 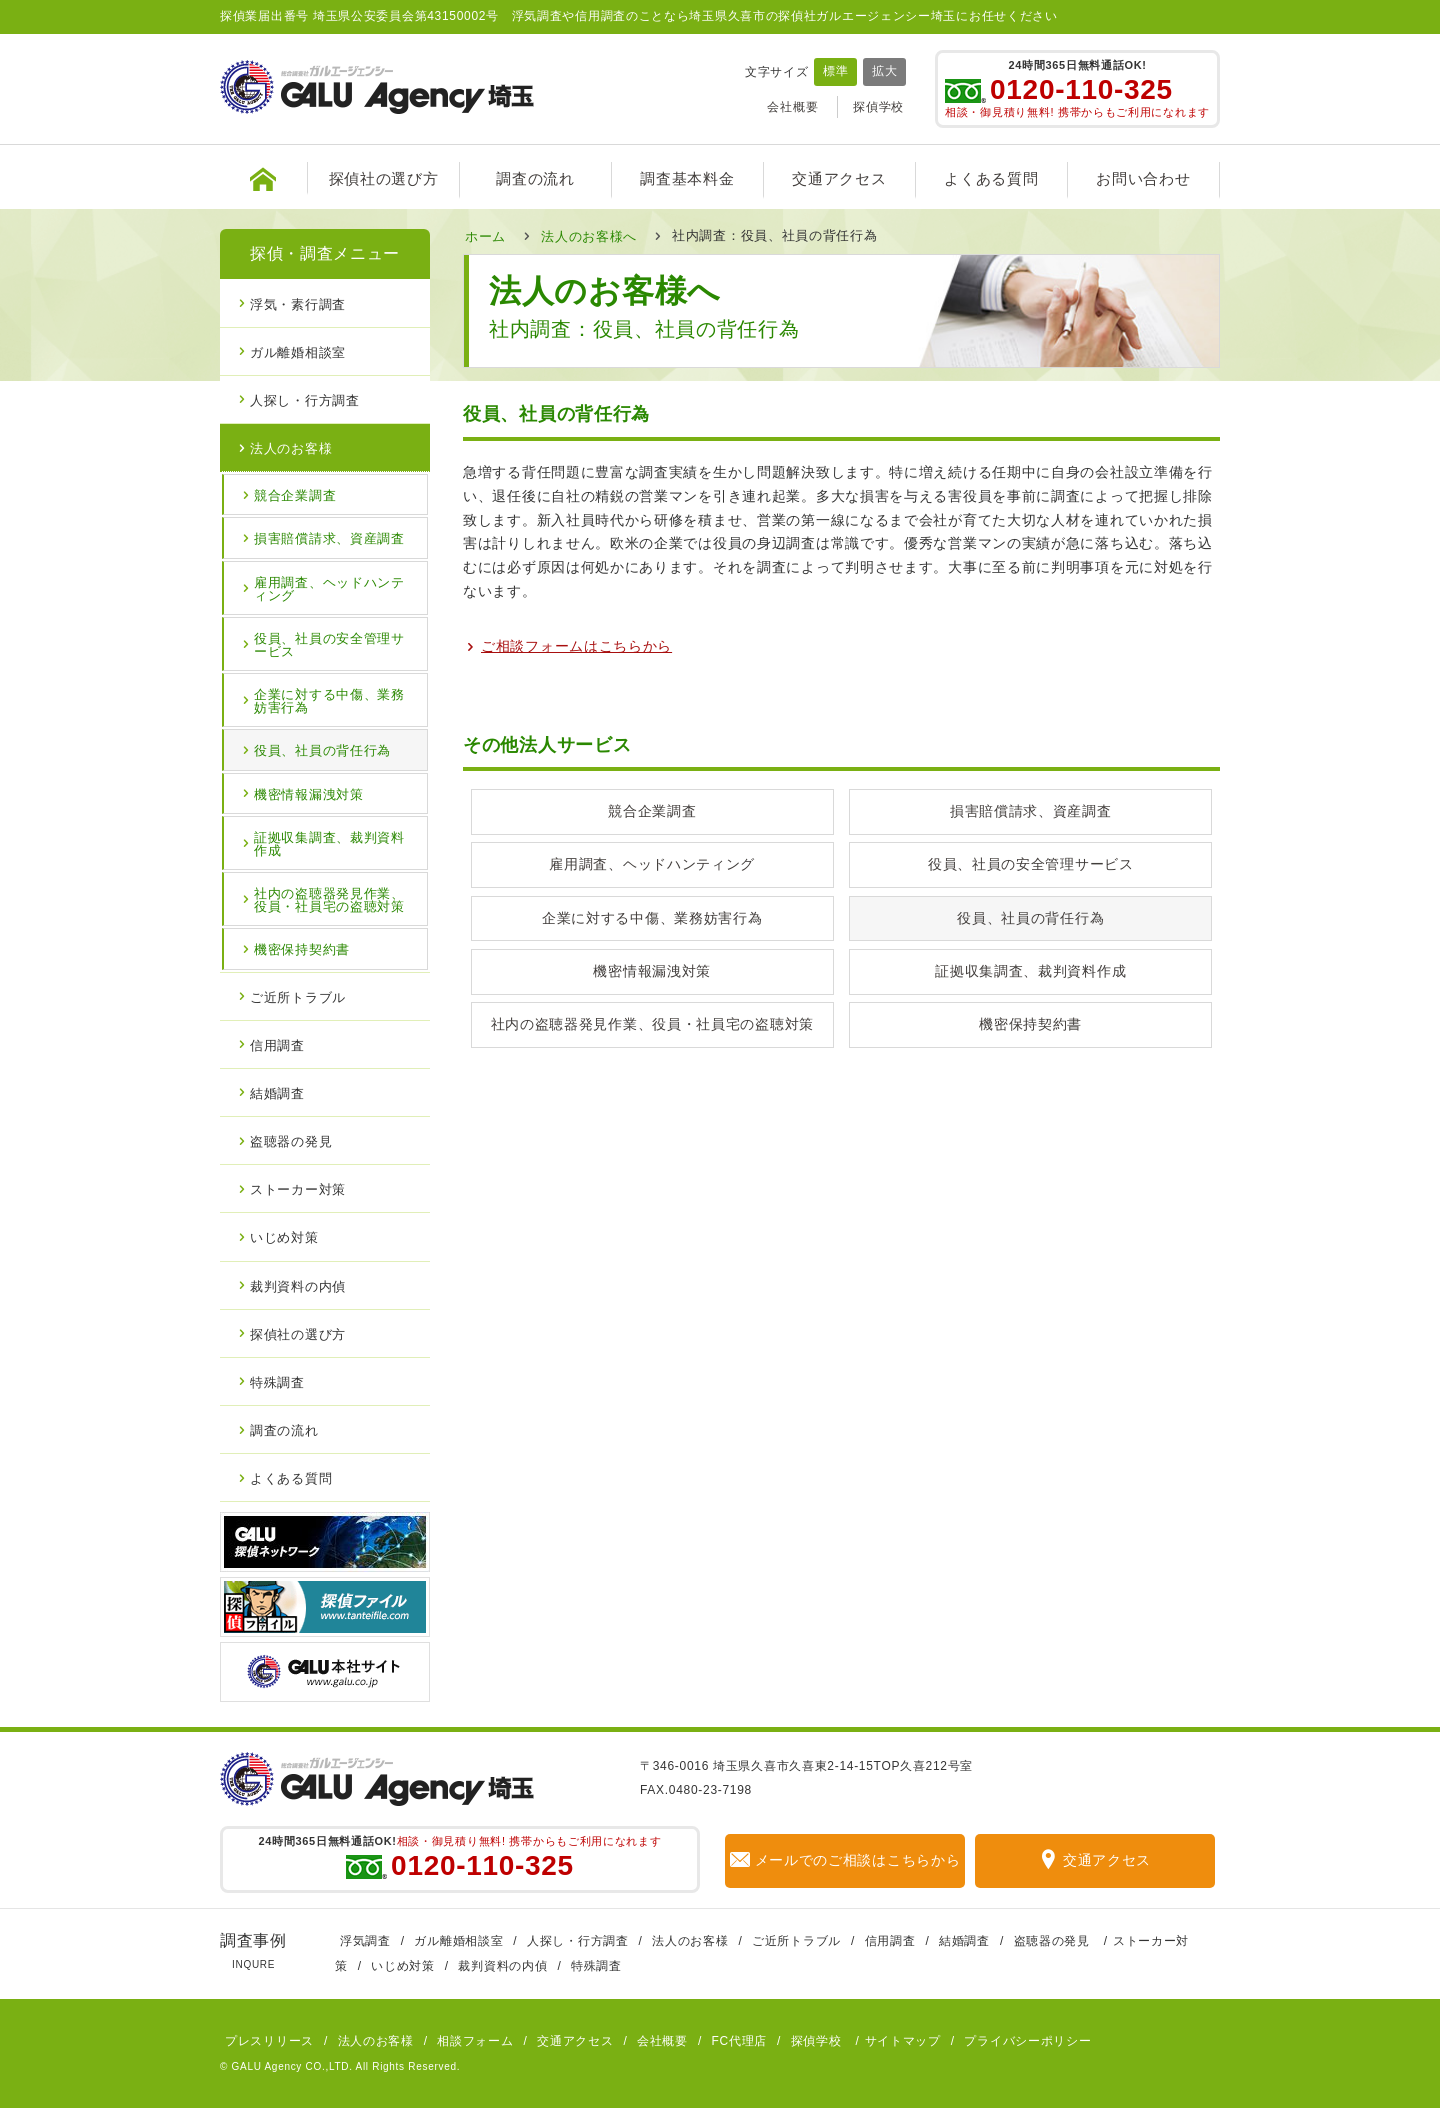 I want to click on 雇用調査、ヘッドハンティング, so click(x=652, y=864).